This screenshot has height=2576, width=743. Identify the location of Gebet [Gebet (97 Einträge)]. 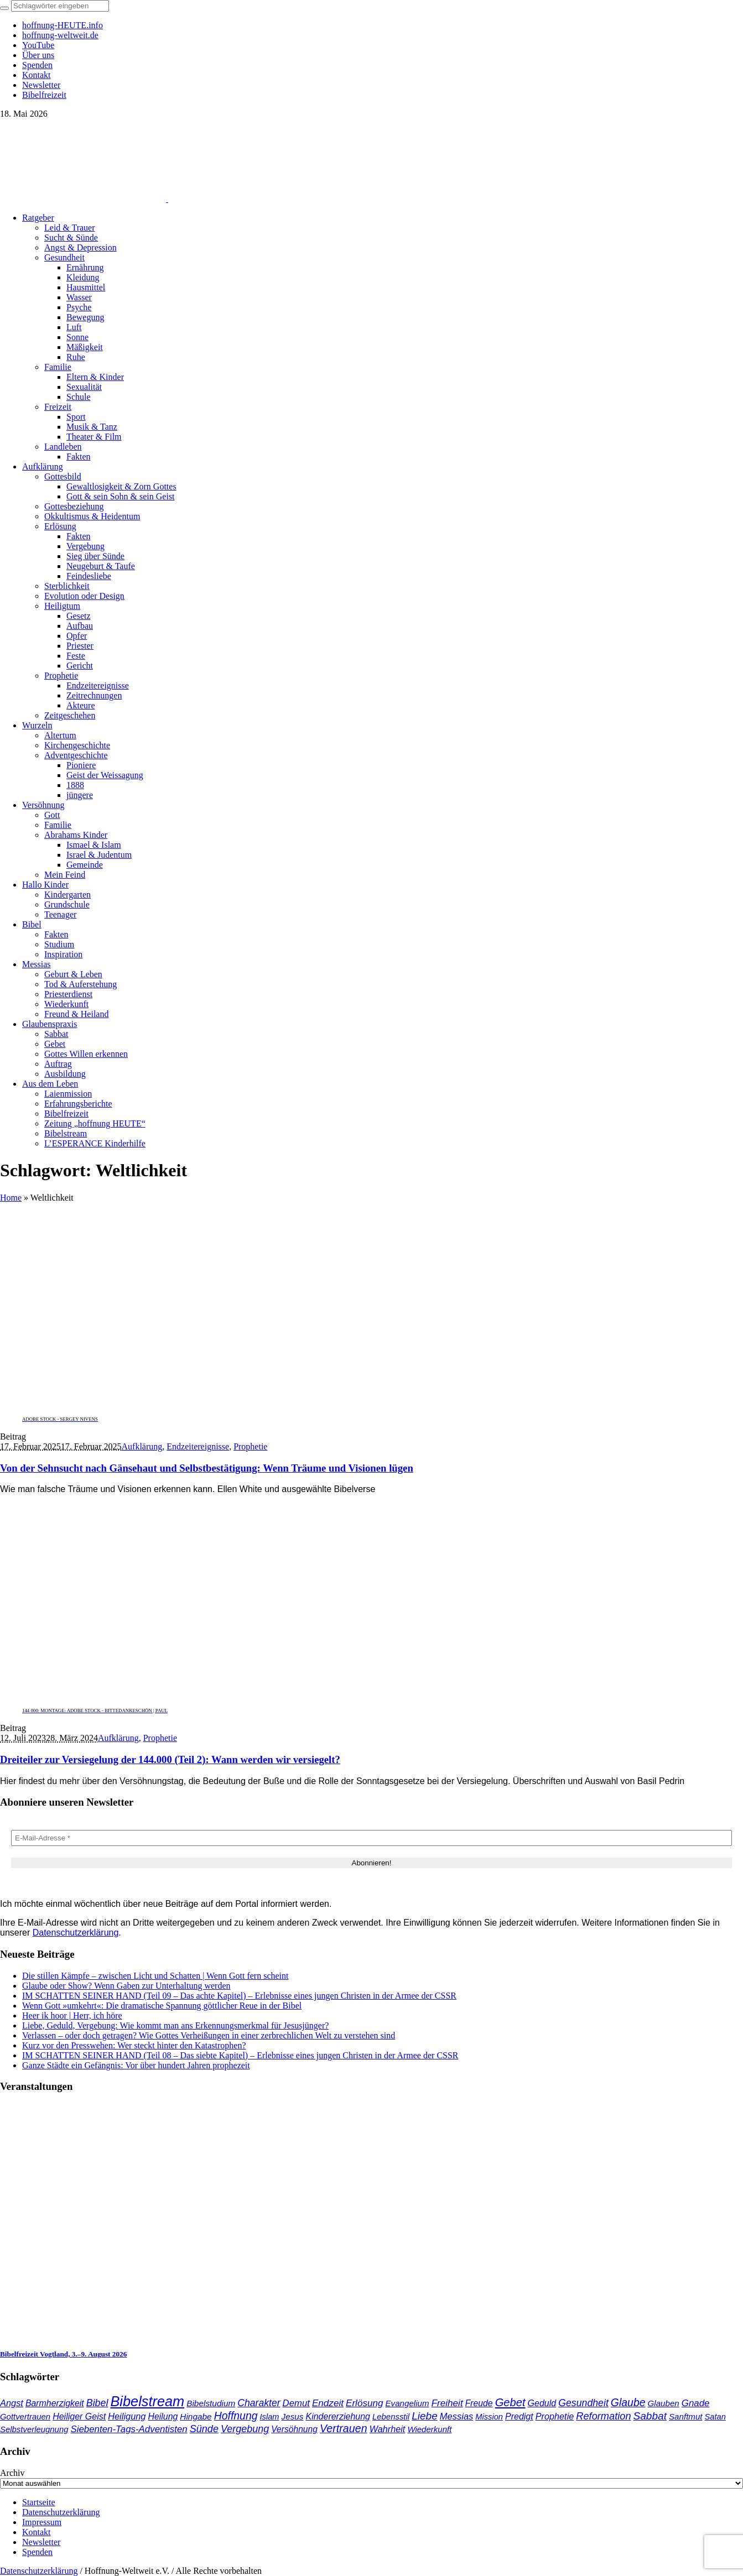
(510, 2402).